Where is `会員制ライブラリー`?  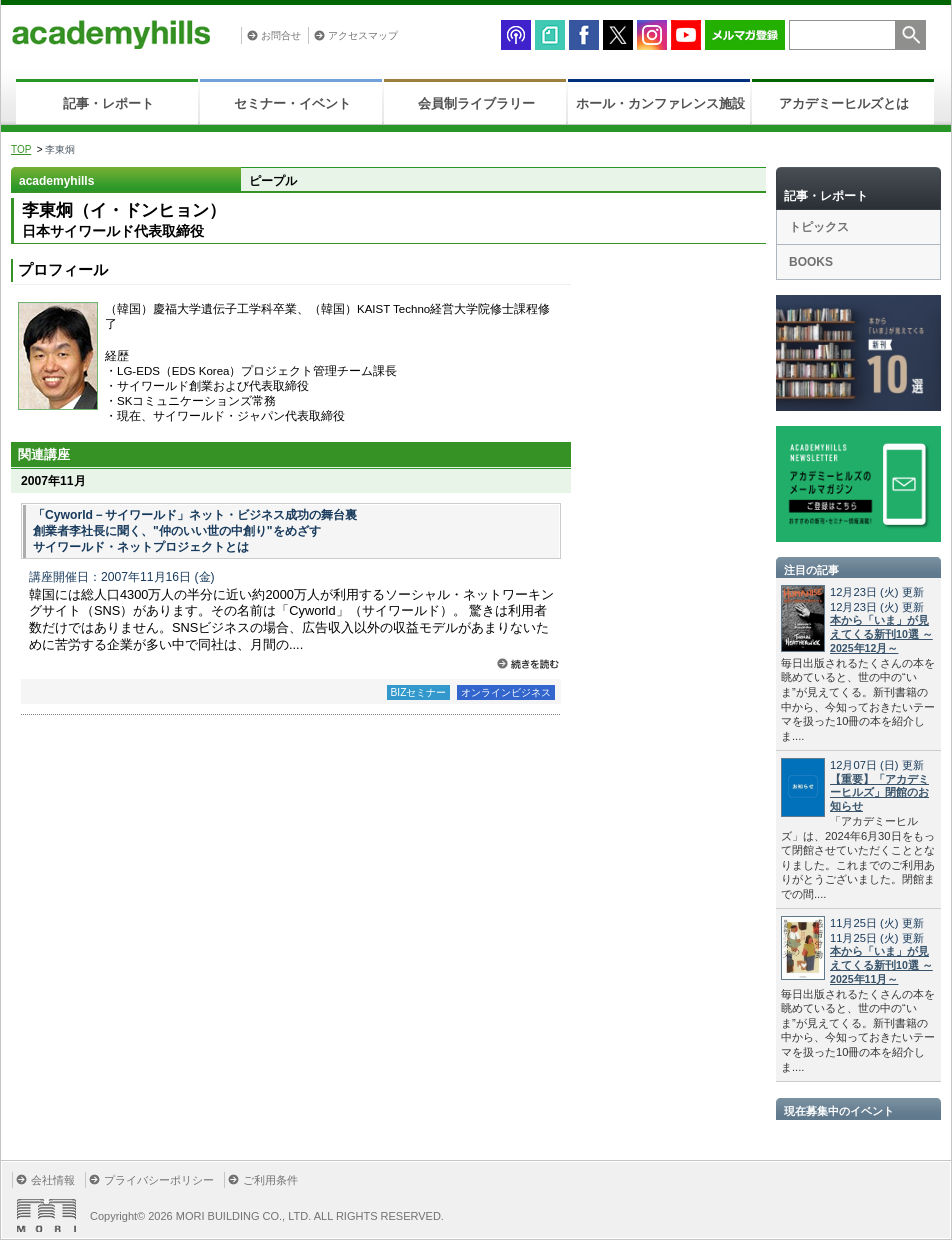
会員制ライブラリー is located at coordinates (476, 103).